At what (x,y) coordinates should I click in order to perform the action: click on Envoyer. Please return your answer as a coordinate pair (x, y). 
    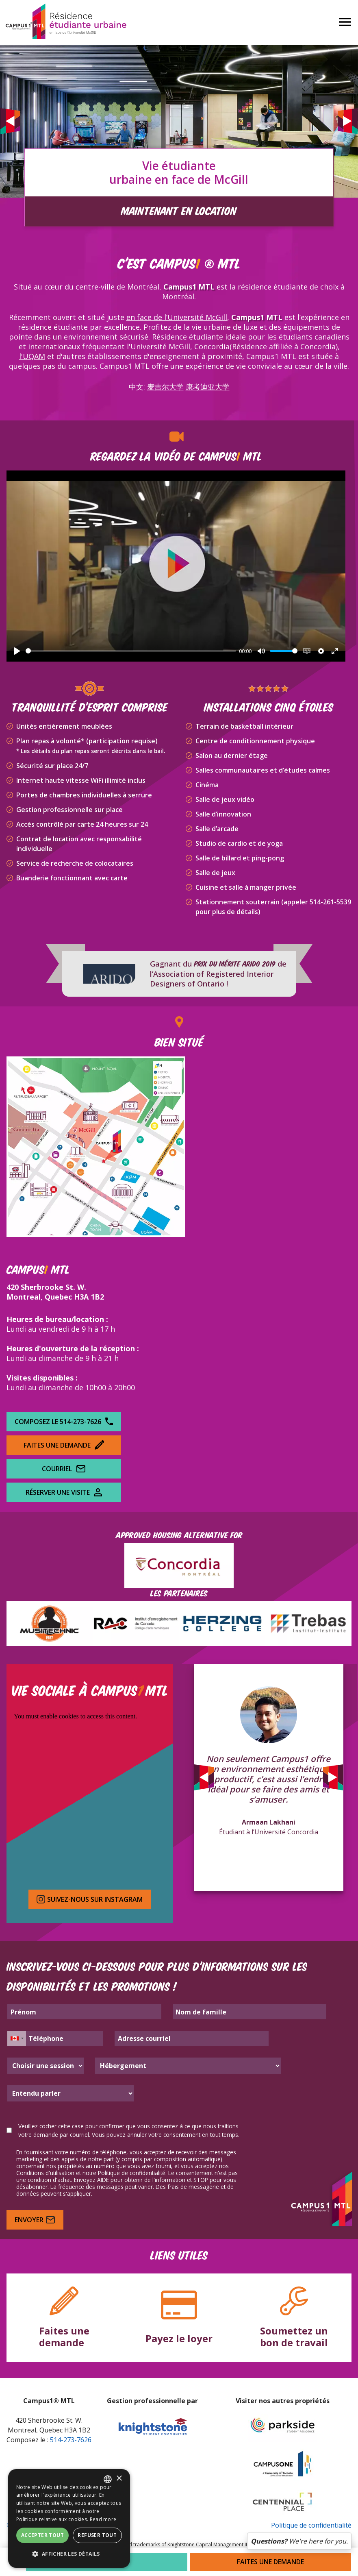
    Looking at the image, I should click on (35, 2220).